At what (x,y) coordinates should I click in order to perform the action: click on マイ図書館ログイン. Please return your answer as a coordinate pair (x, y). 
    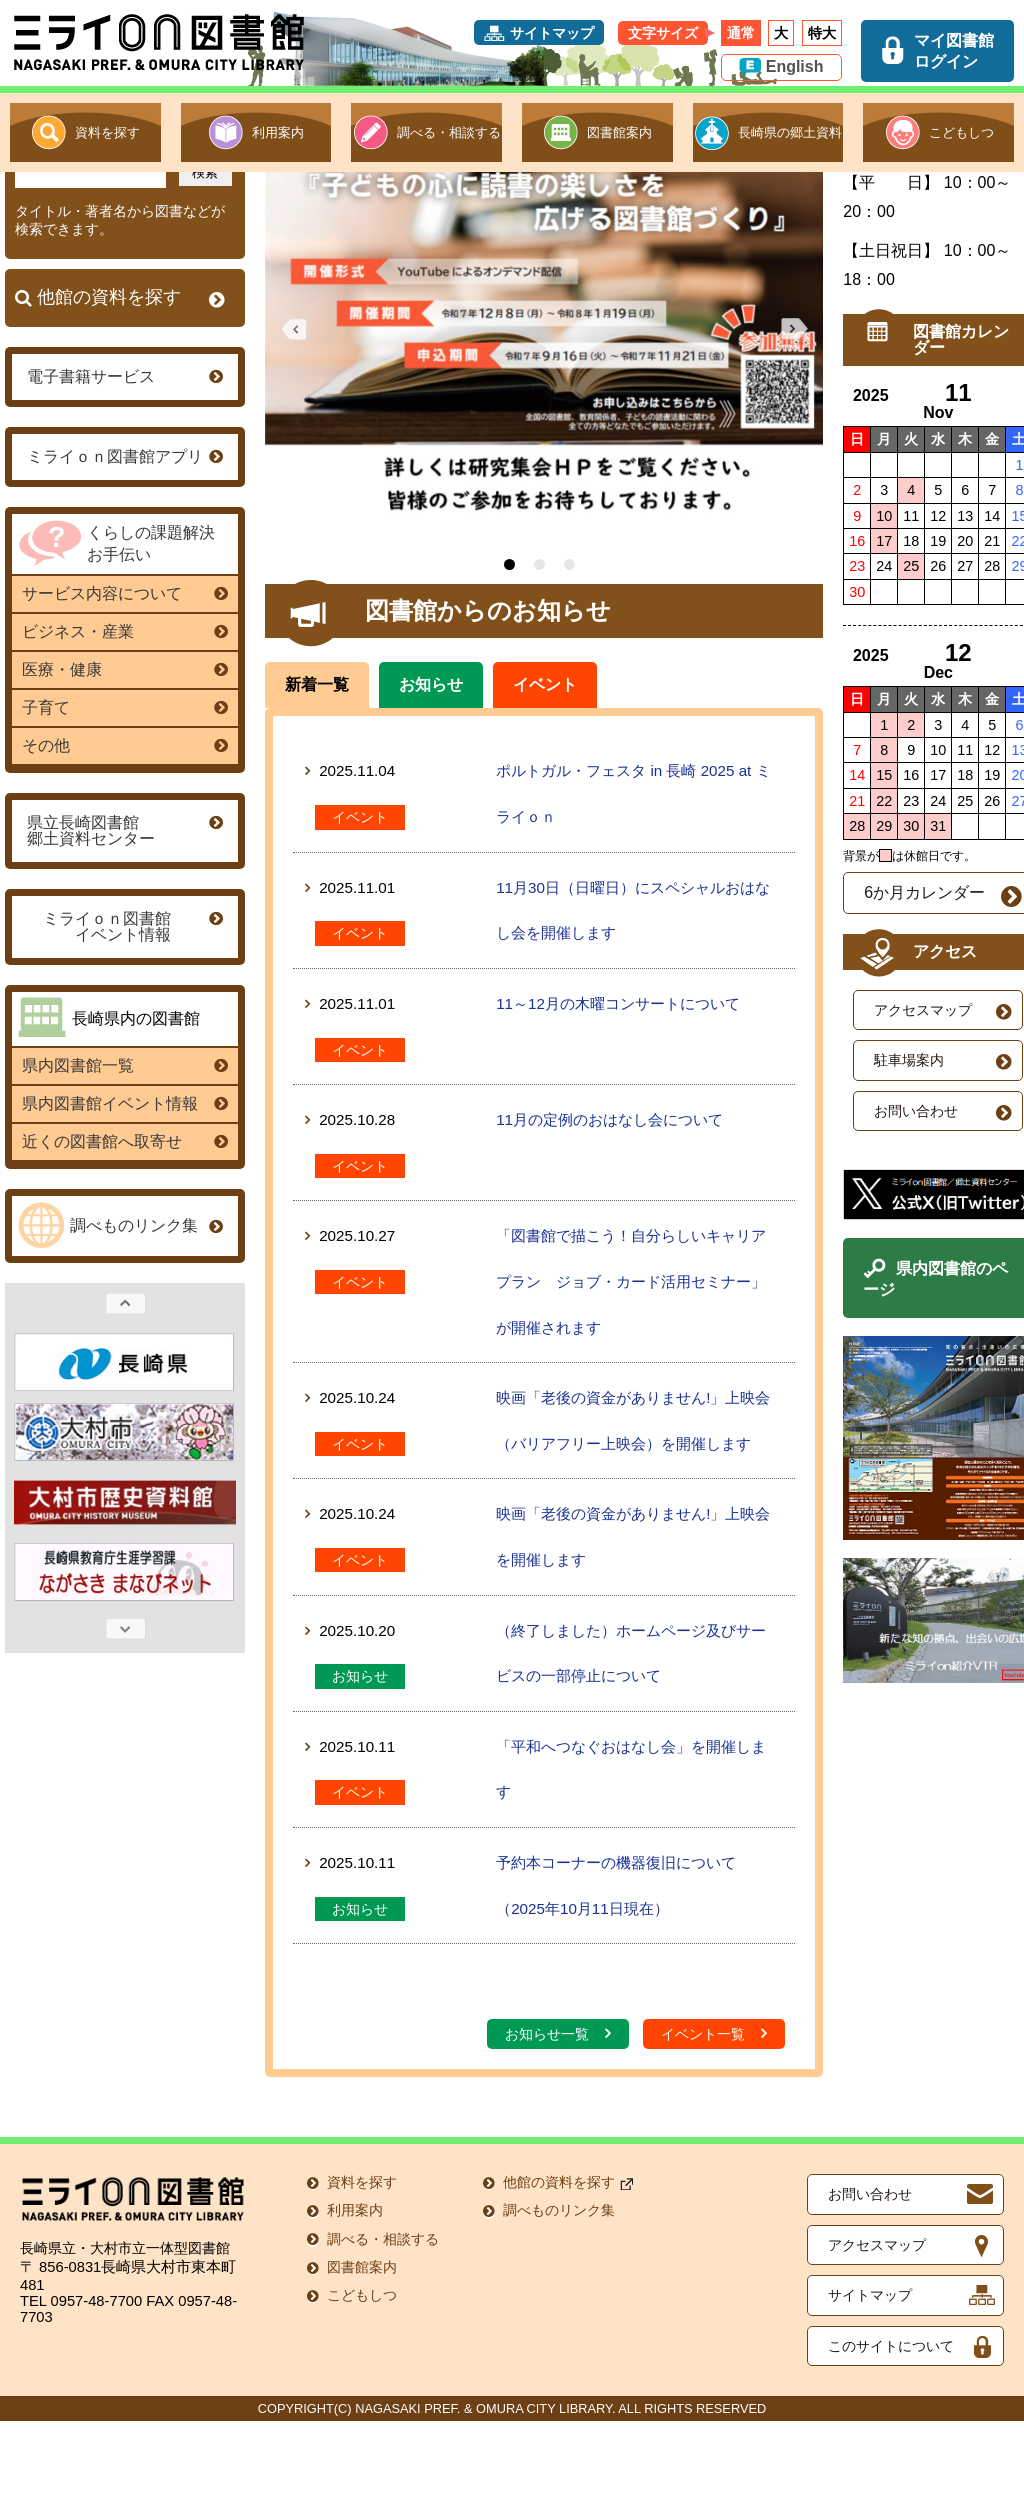
    Looking at the image, I should click on (954, 51).